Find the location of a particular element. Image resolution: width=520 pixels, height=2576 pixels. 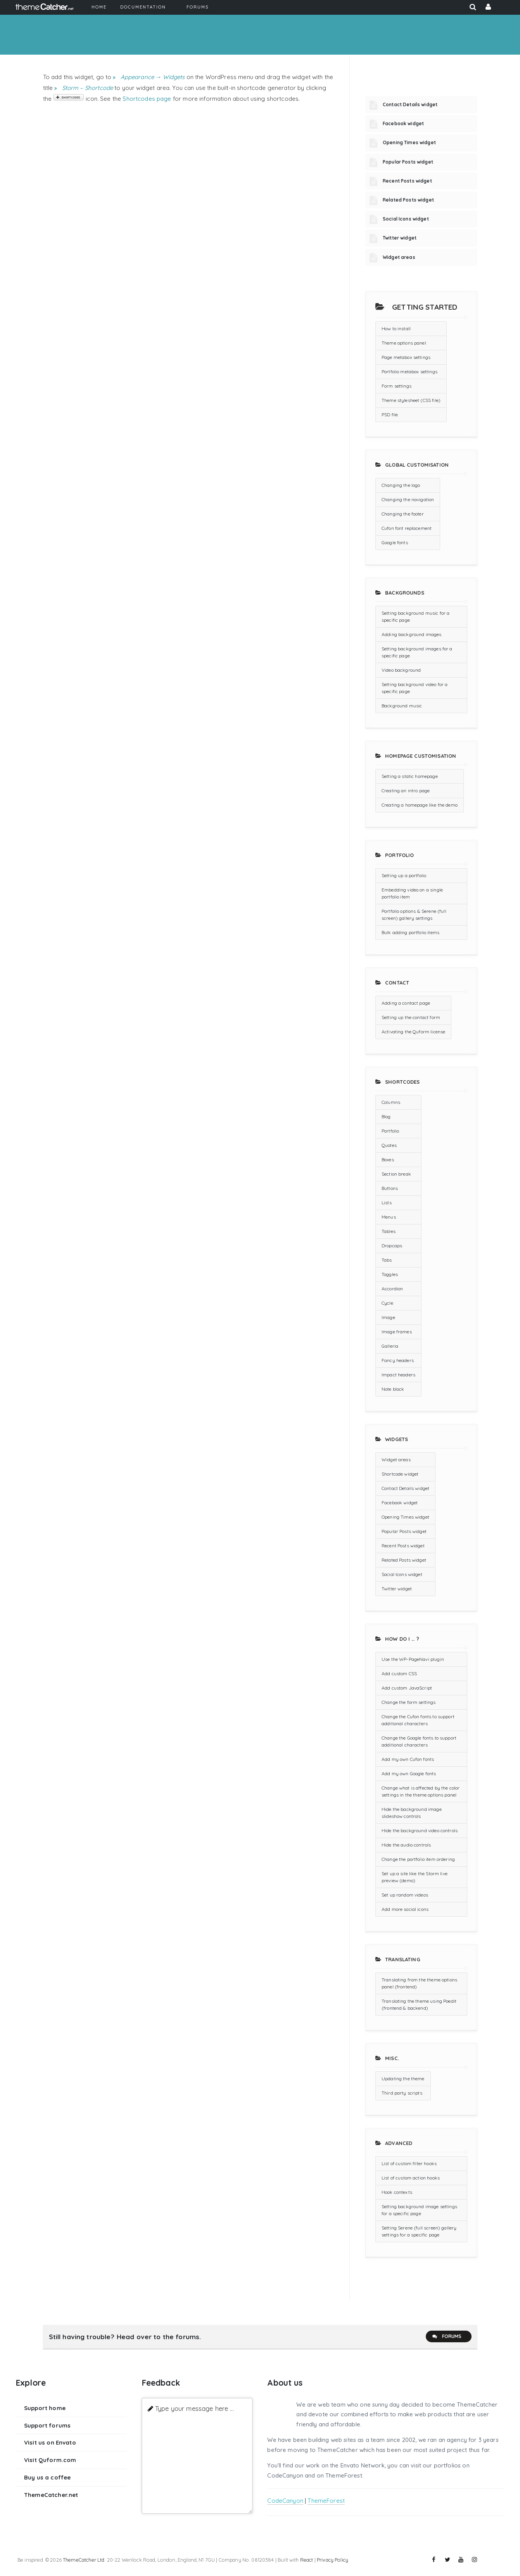

Hide the background image slideshow controls is located at coordinates (412, 1812).